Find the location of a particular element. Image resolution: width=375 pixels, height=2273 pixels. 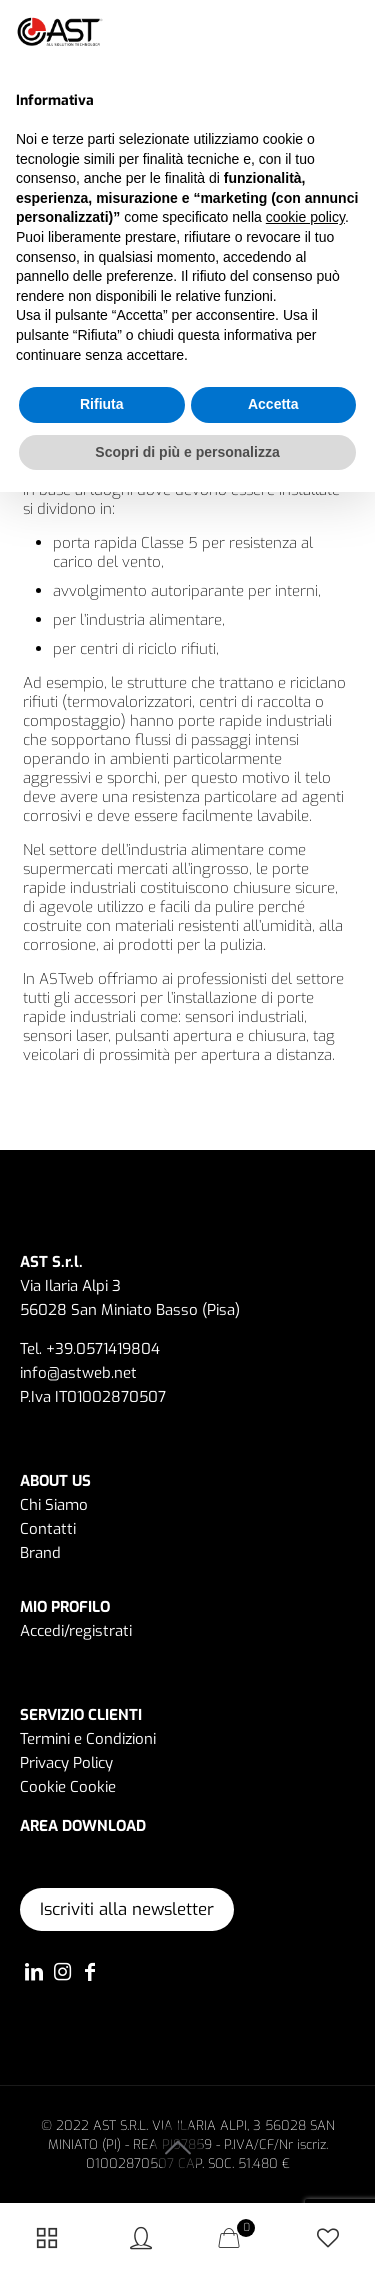

[button] is located at coordinates (349, 32).